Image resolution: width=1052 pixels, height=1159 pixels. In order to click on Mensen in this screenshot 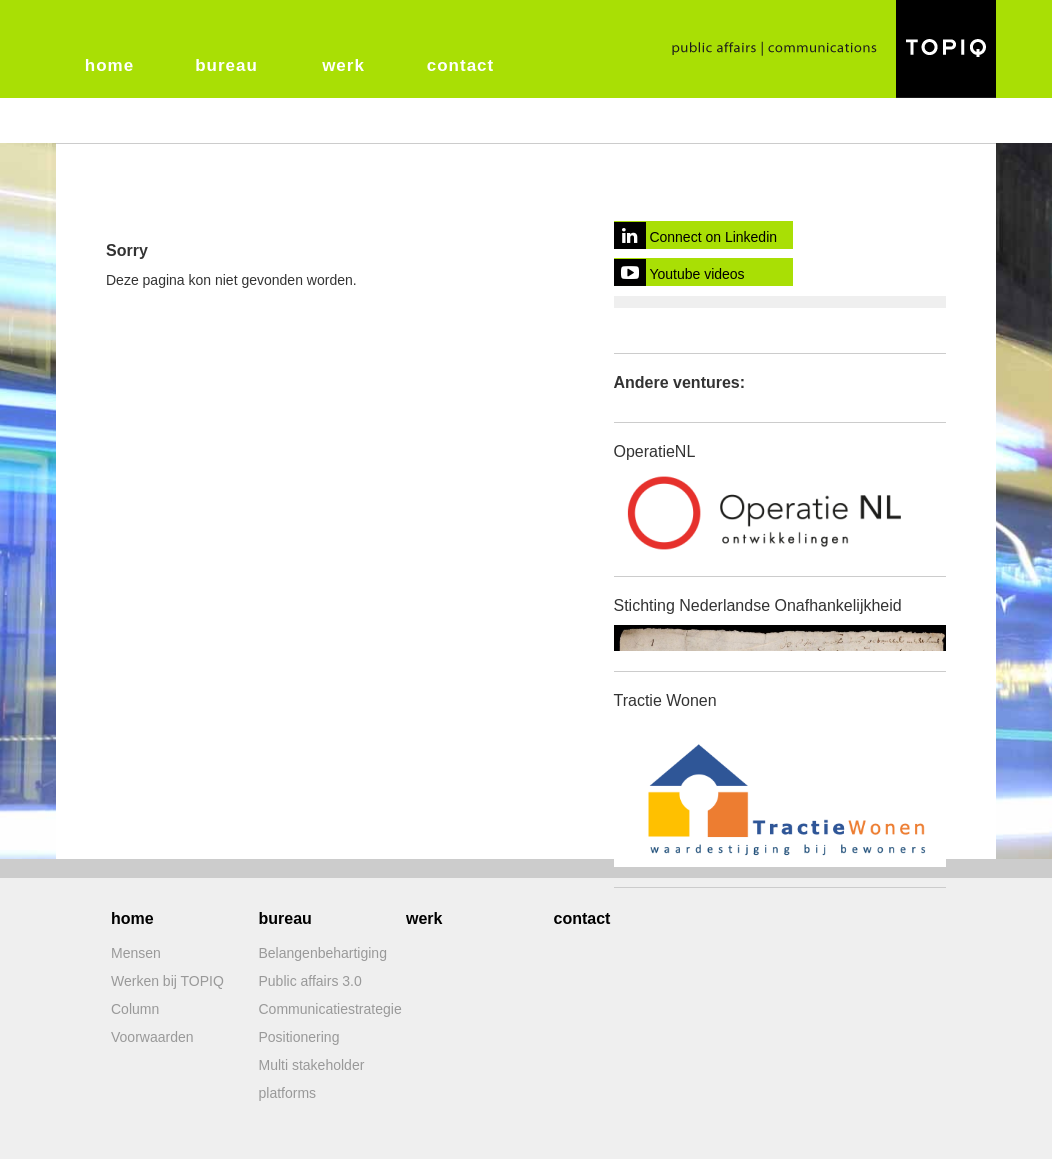, I will do `click(136, 953)`.